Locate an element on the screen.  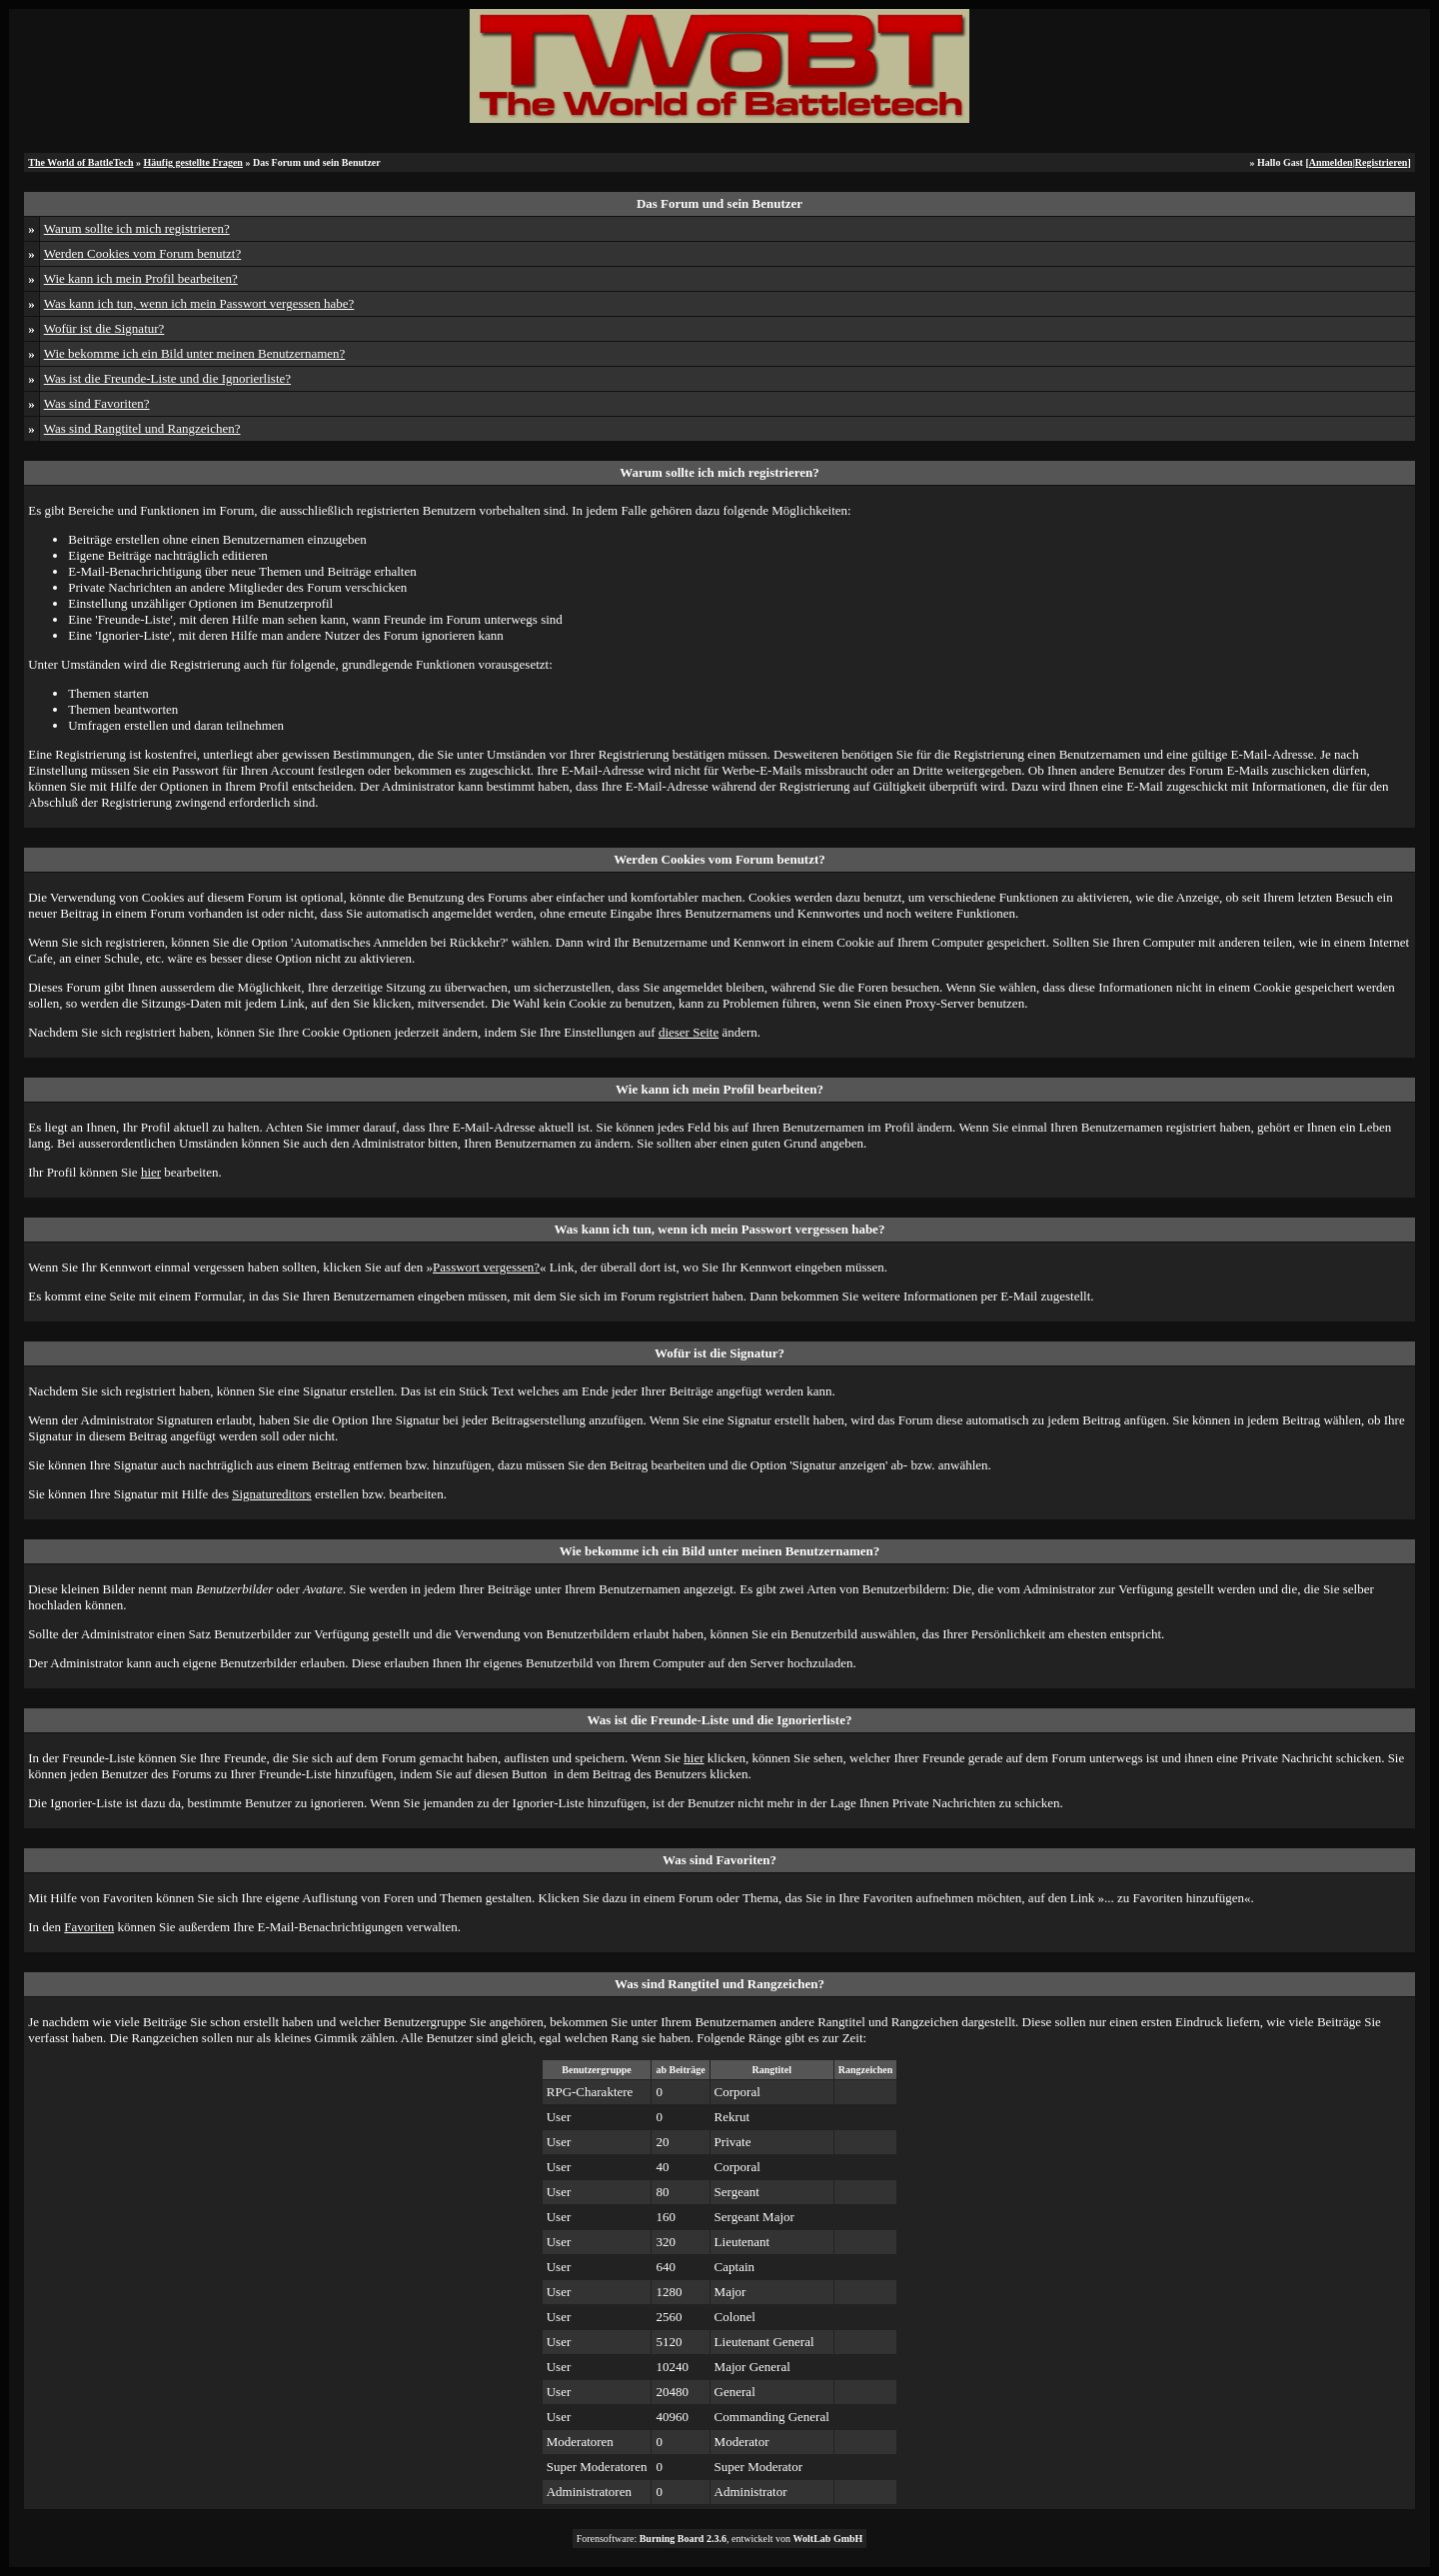
Was sind Favoriten? is located at coordinates (97, 403).